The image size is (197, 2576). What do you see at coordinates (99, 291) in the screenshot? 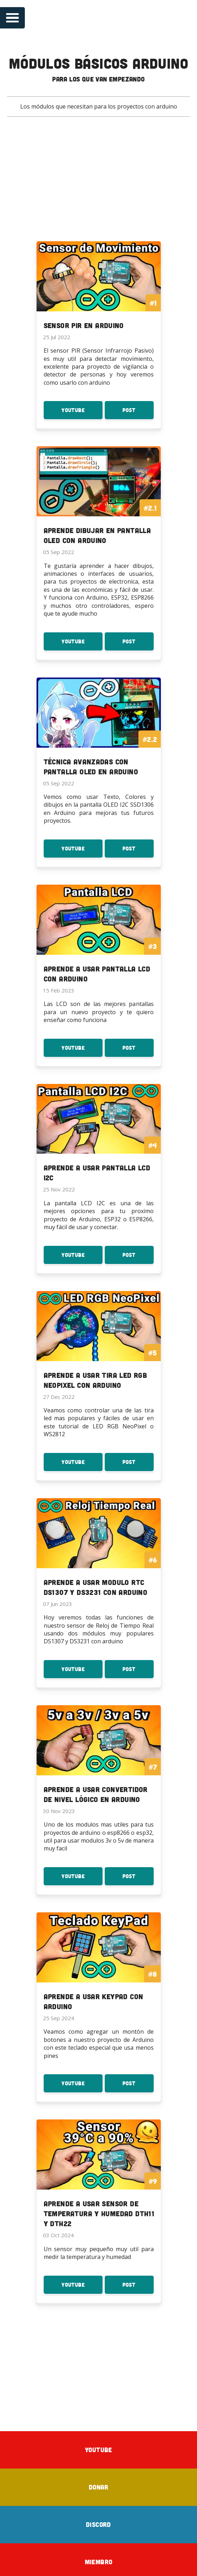
I see `[To the serie: Sensor PIR en Arduino]` at bounding box center [99, 291].